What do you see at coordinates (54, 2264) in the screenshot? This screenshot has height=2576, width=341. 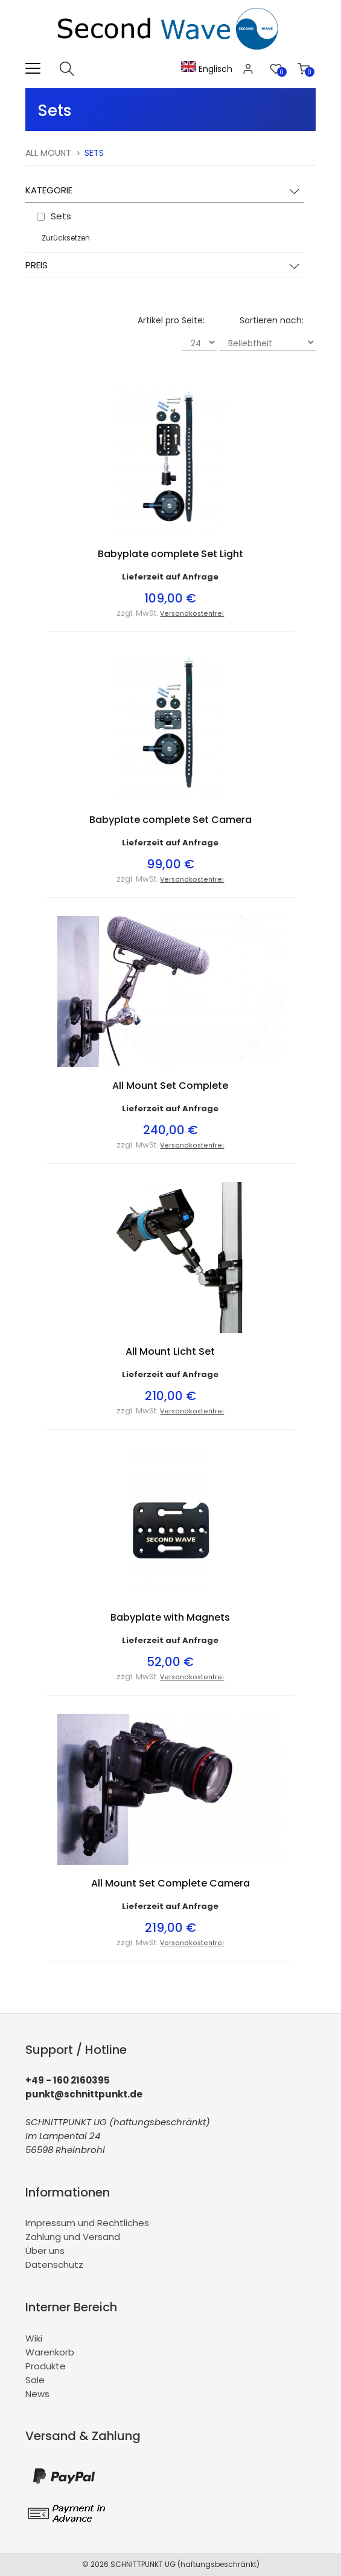 I see `Datenschutz` at bounding box center [54, 2264].